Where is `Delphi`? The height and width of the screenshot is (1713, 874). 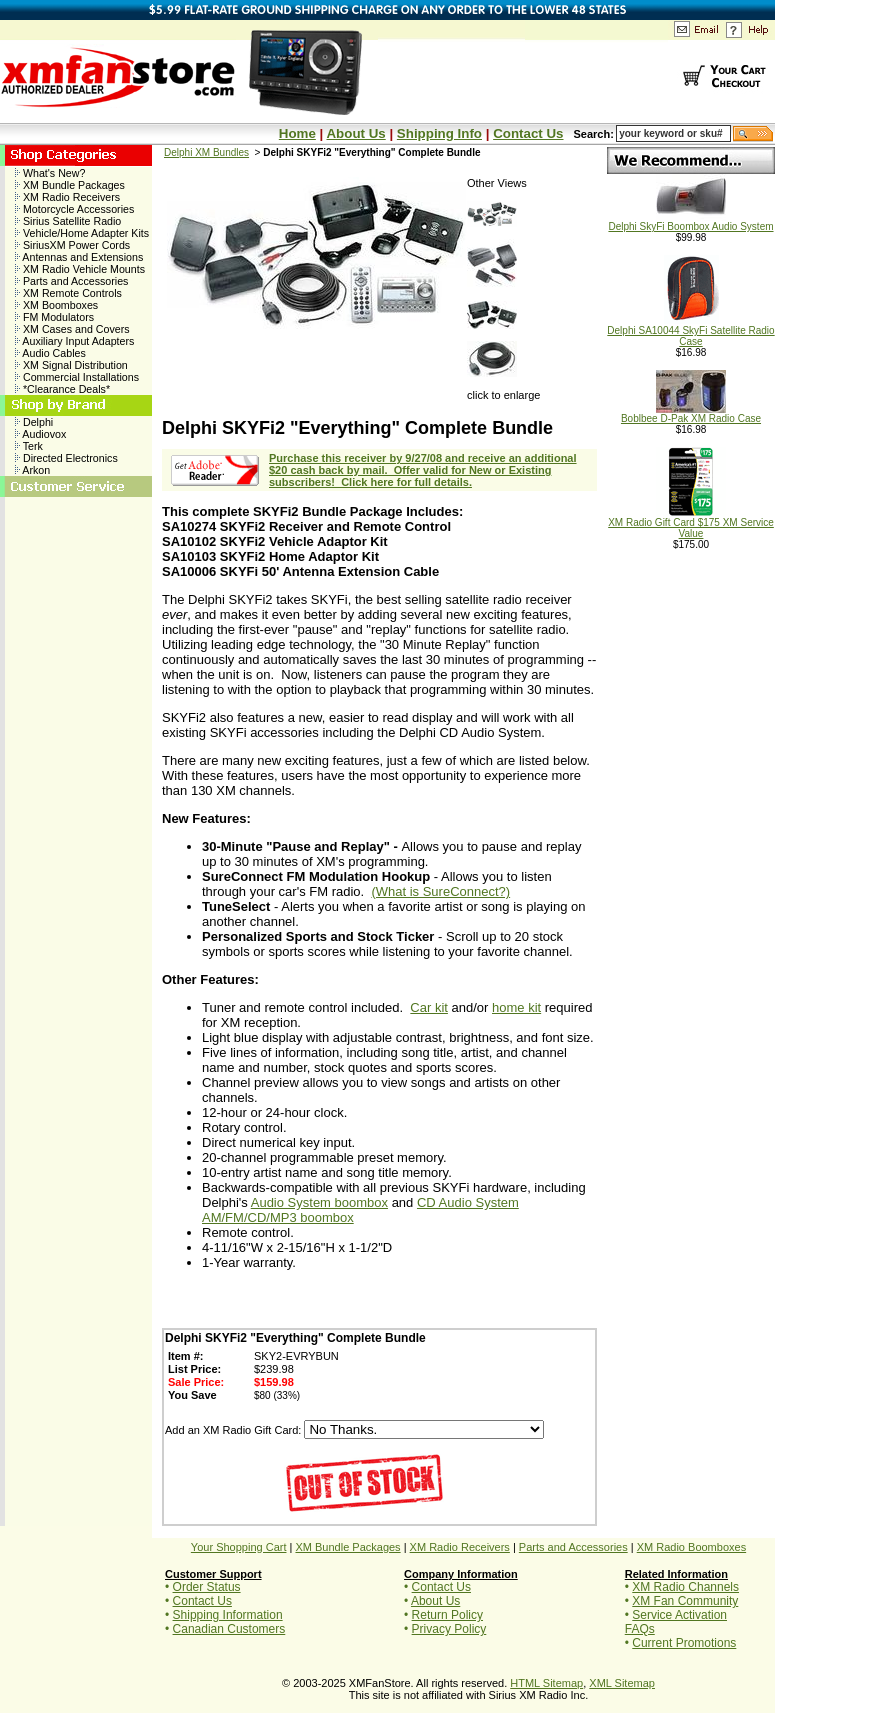 Delphi is located at coordinates (34, 422).